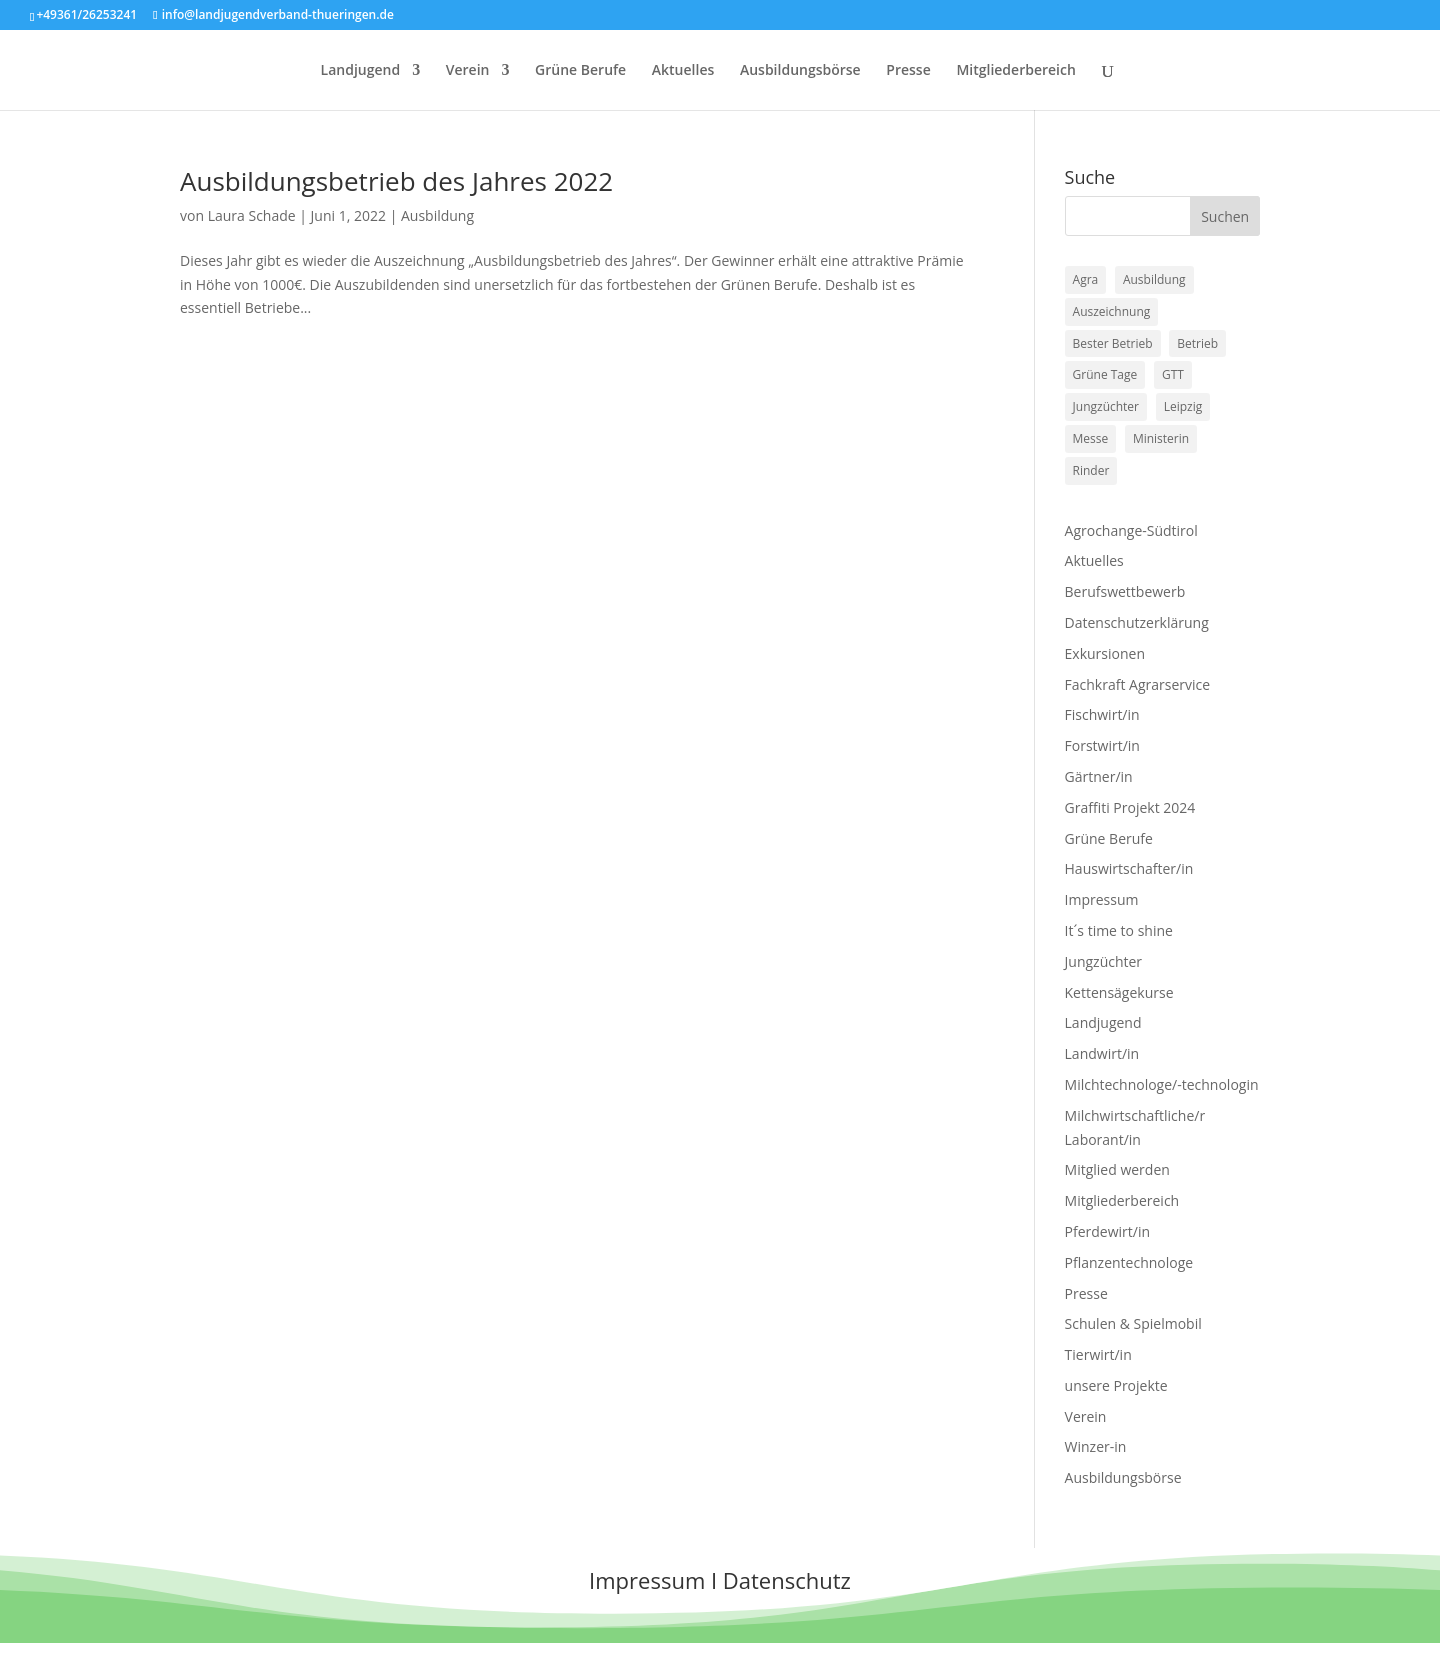 This screenshot has width=1440, height=1653. What do you see at coordinates (1116, 1385) in the screenshot?
I see `unsere Projekte` at bounding box center [1116, 1385].